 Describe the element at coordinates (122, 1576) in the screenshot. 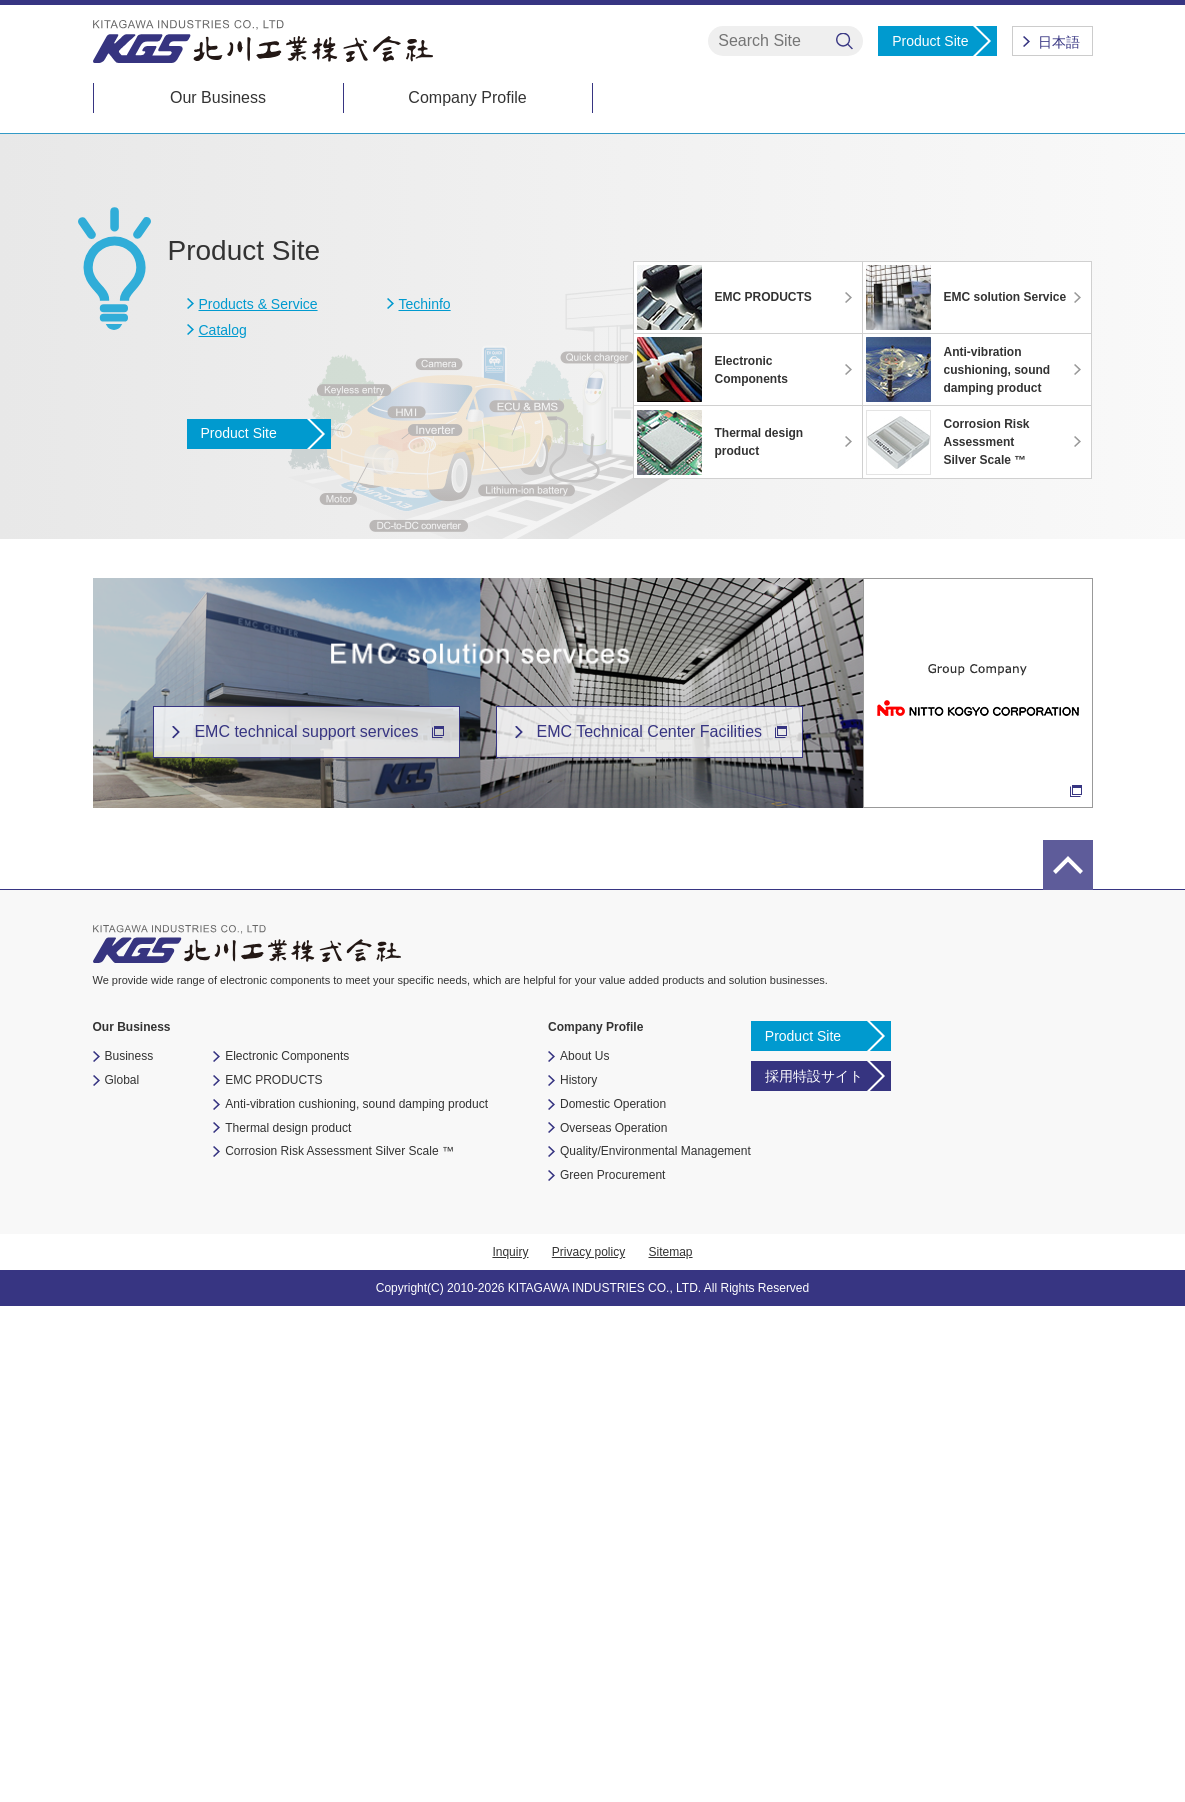

I see `Global` at that location.